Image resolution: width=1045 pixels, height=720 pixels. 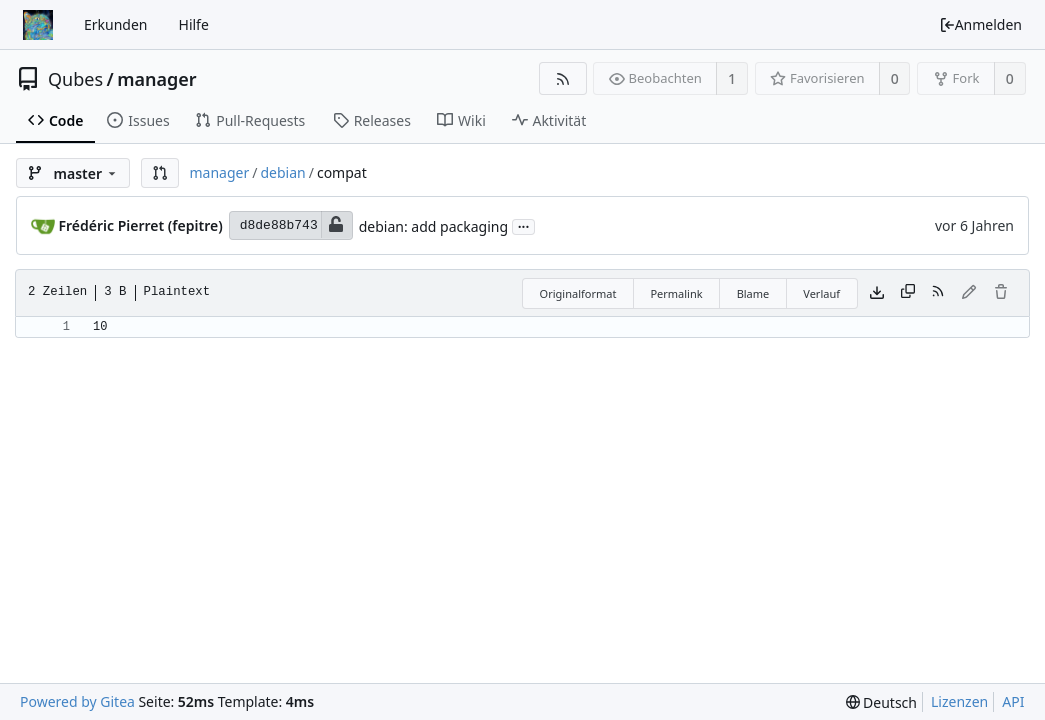 I want to click on ..., so click(x=524, y=225).